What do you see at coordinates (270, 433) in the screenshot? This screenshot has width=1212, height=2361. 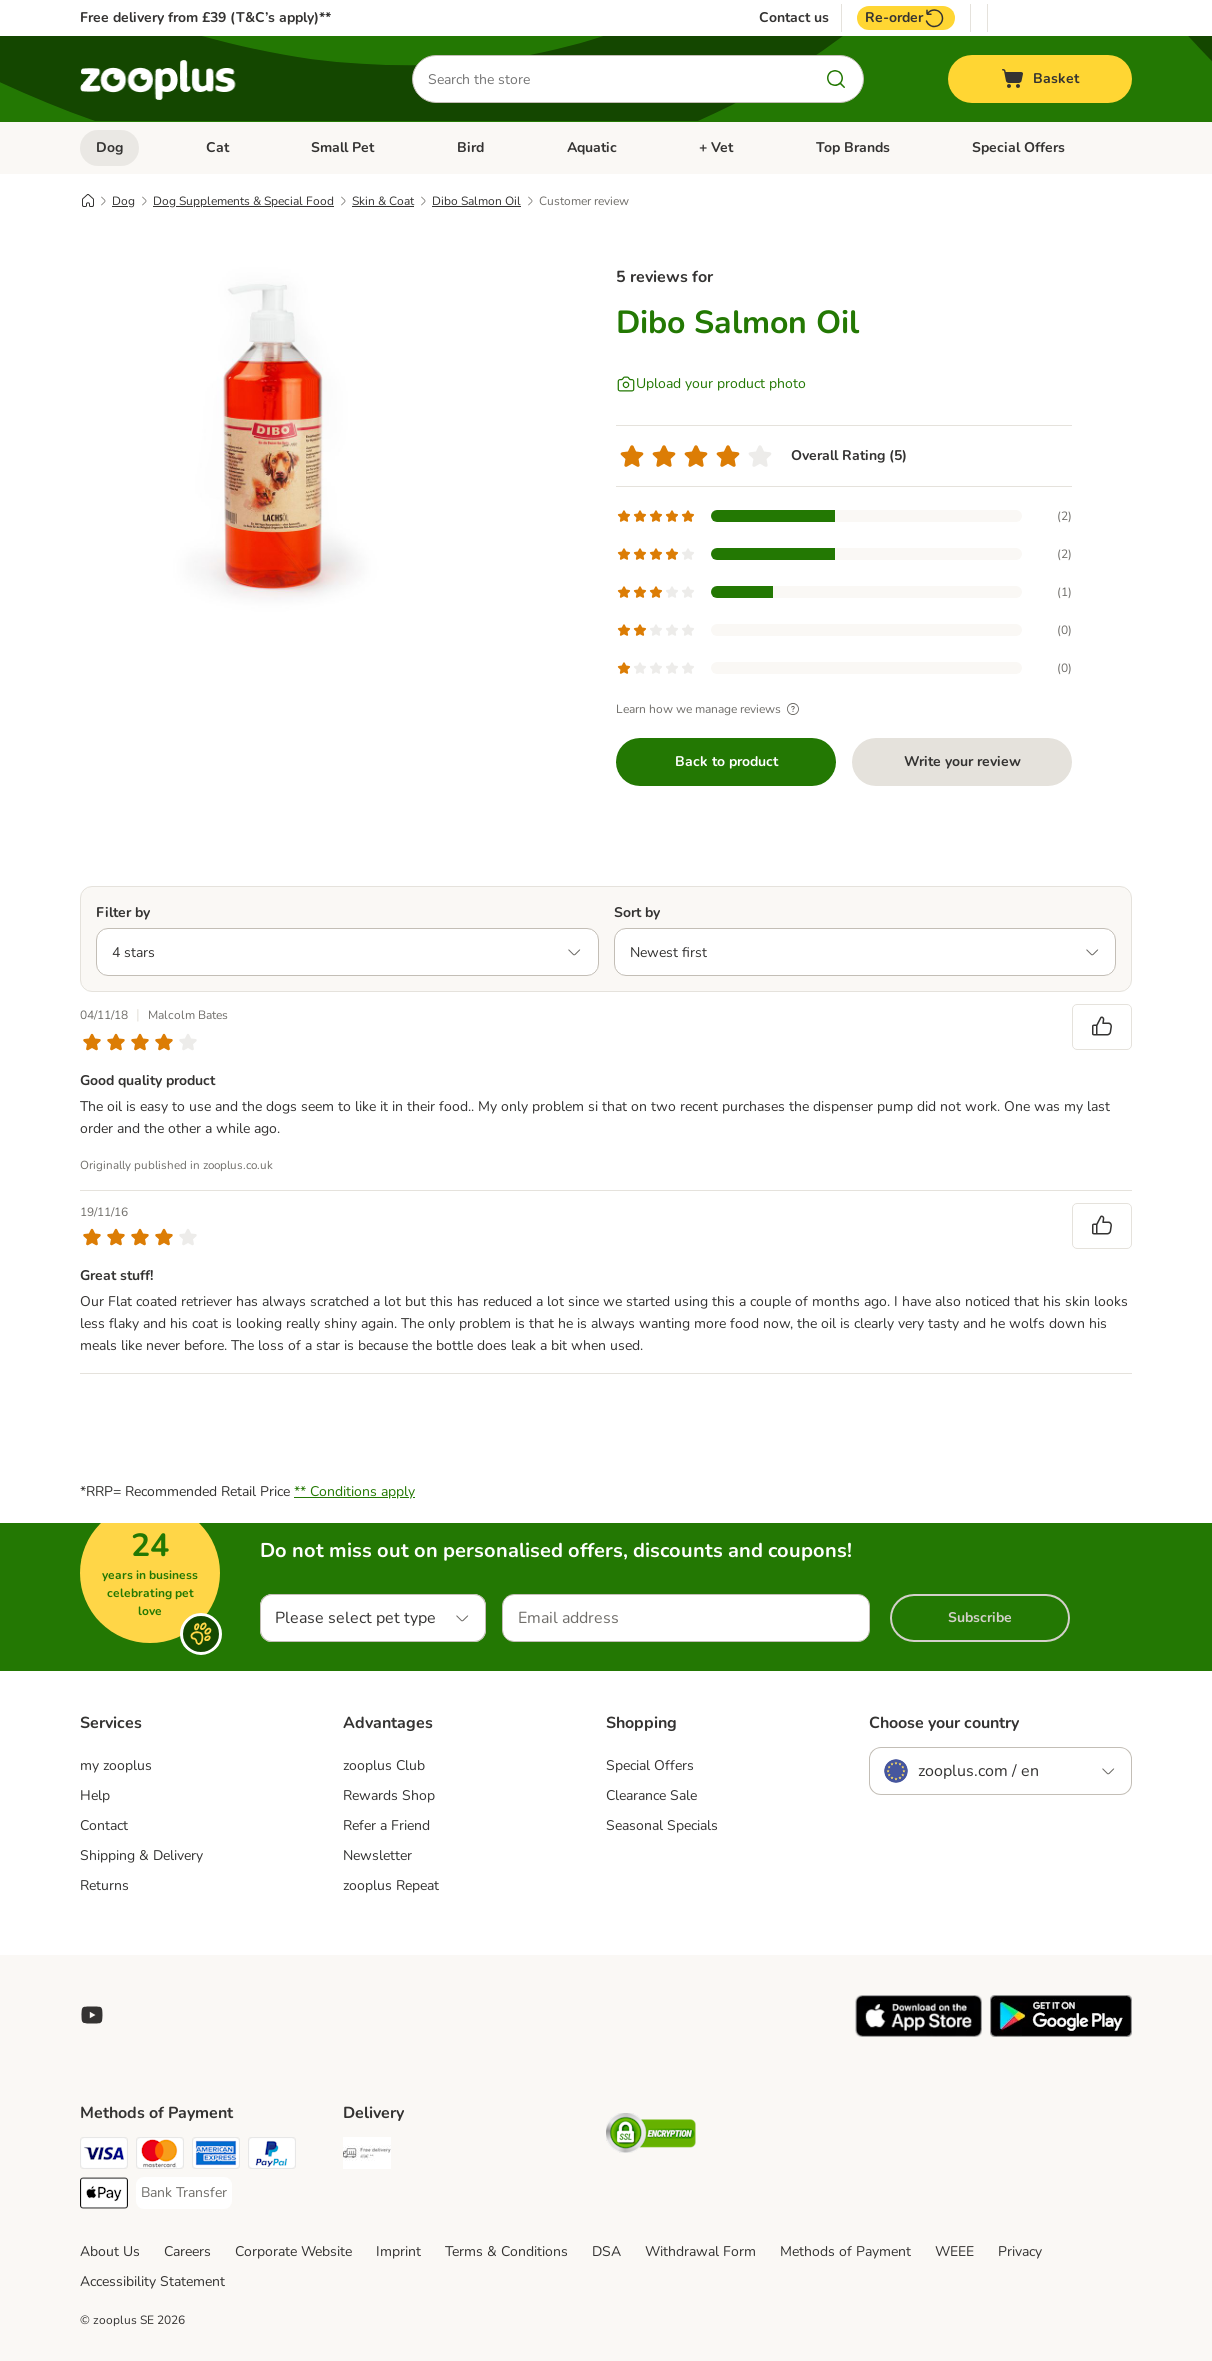 I see `[Dibo Salmon Oil]` at bounding box center [270, 433].